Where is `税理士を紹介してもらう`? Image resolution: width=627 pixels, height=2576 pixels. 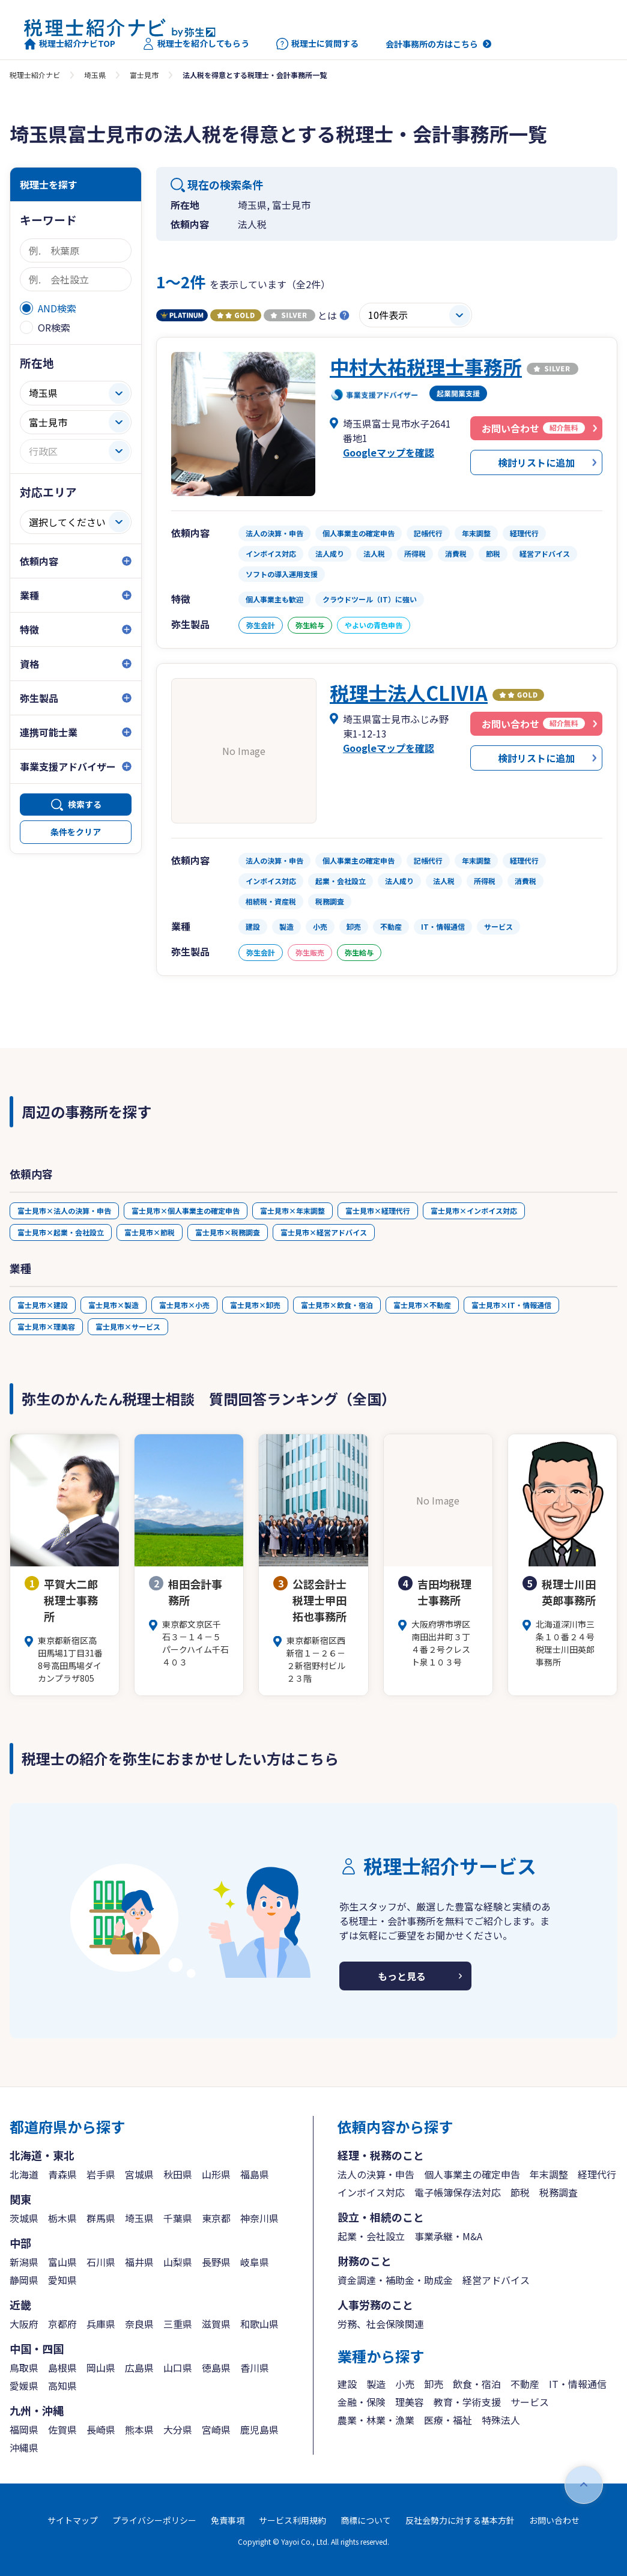
税理士を紹介してもらう is located at coordinates (195, 44).